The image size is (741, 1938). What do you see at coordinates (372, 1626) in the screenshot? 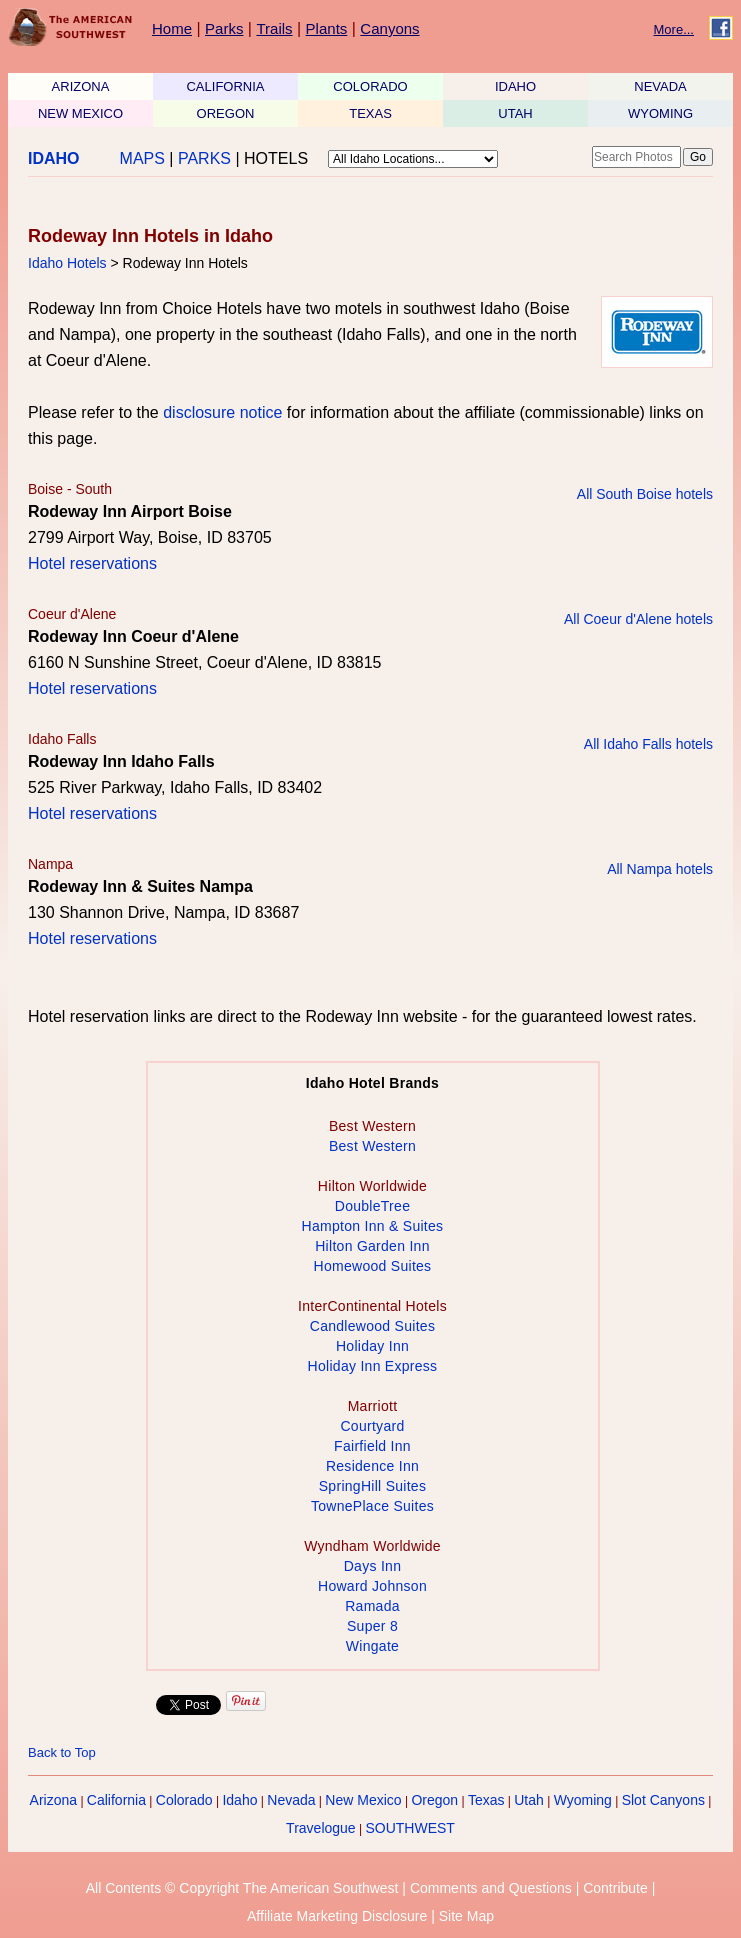
I see `Super 8` at bounding box center [372, 1626].